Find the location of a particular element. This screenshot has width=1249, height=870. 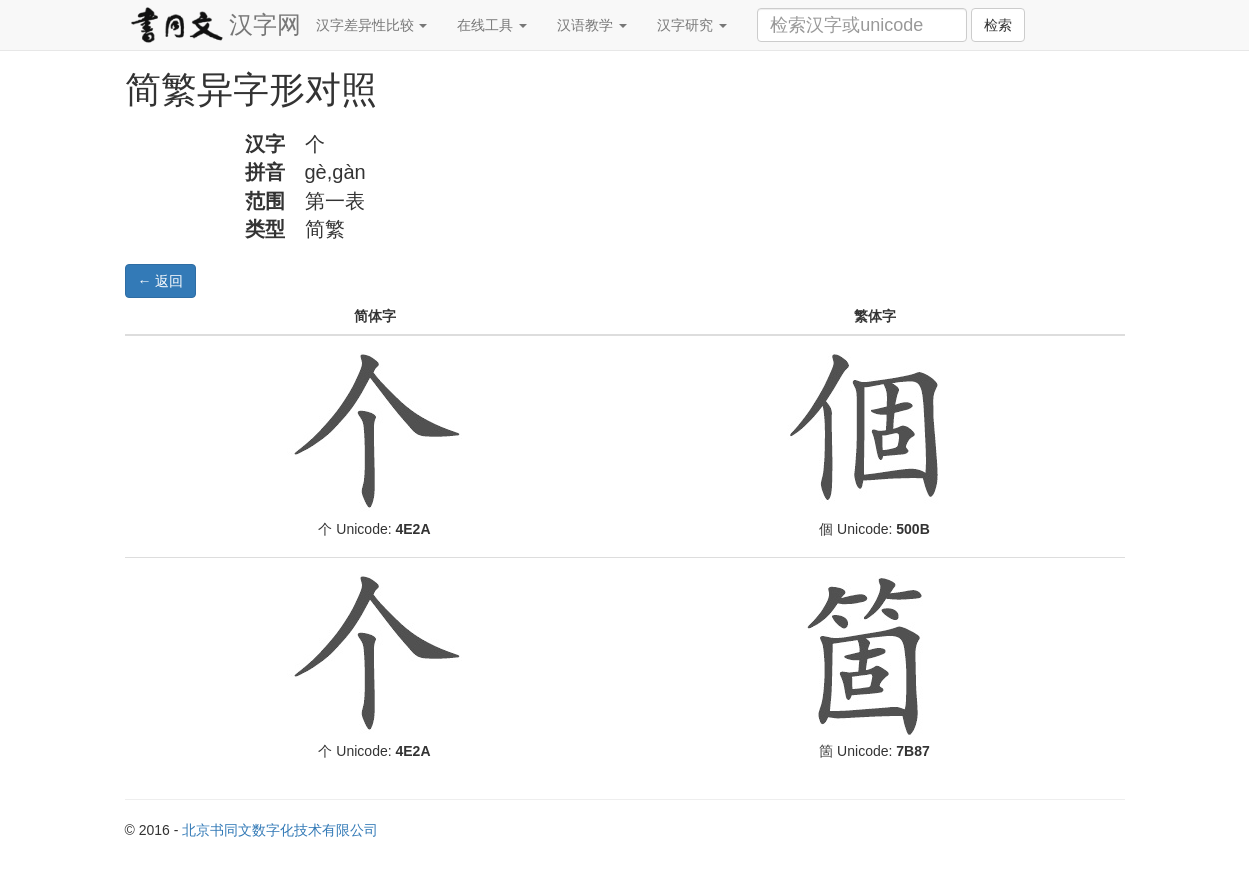

北京书同文数字化技术有限公司 is located at coordinates (280, 830).